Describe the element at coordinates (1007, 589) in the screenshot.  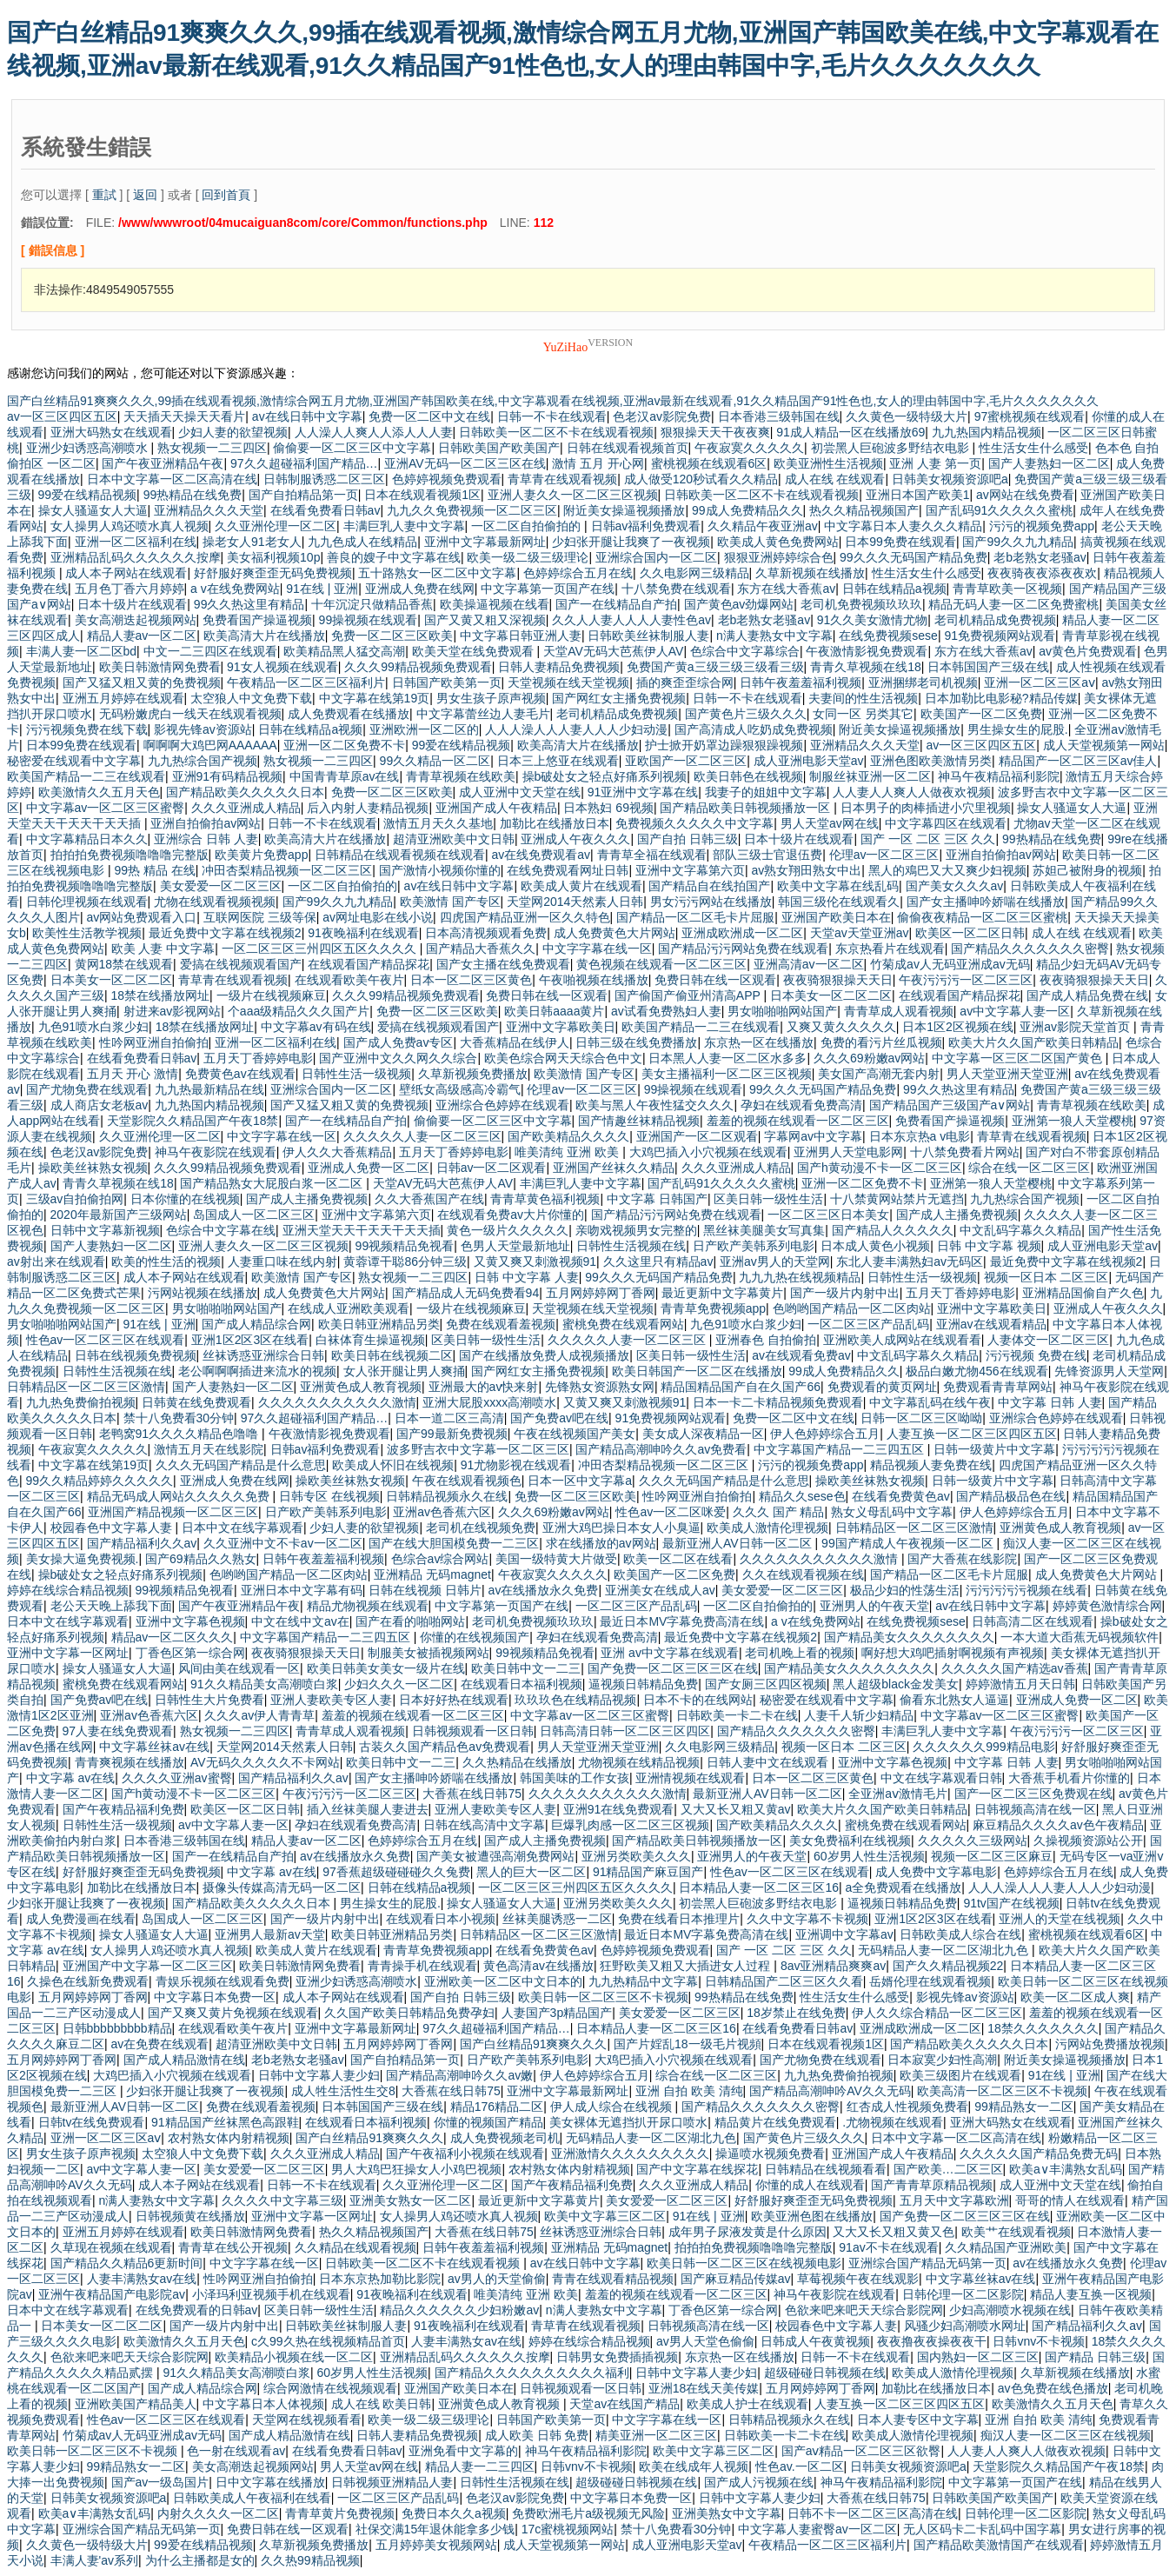
I see `青青草欧美一区视频` at that location.